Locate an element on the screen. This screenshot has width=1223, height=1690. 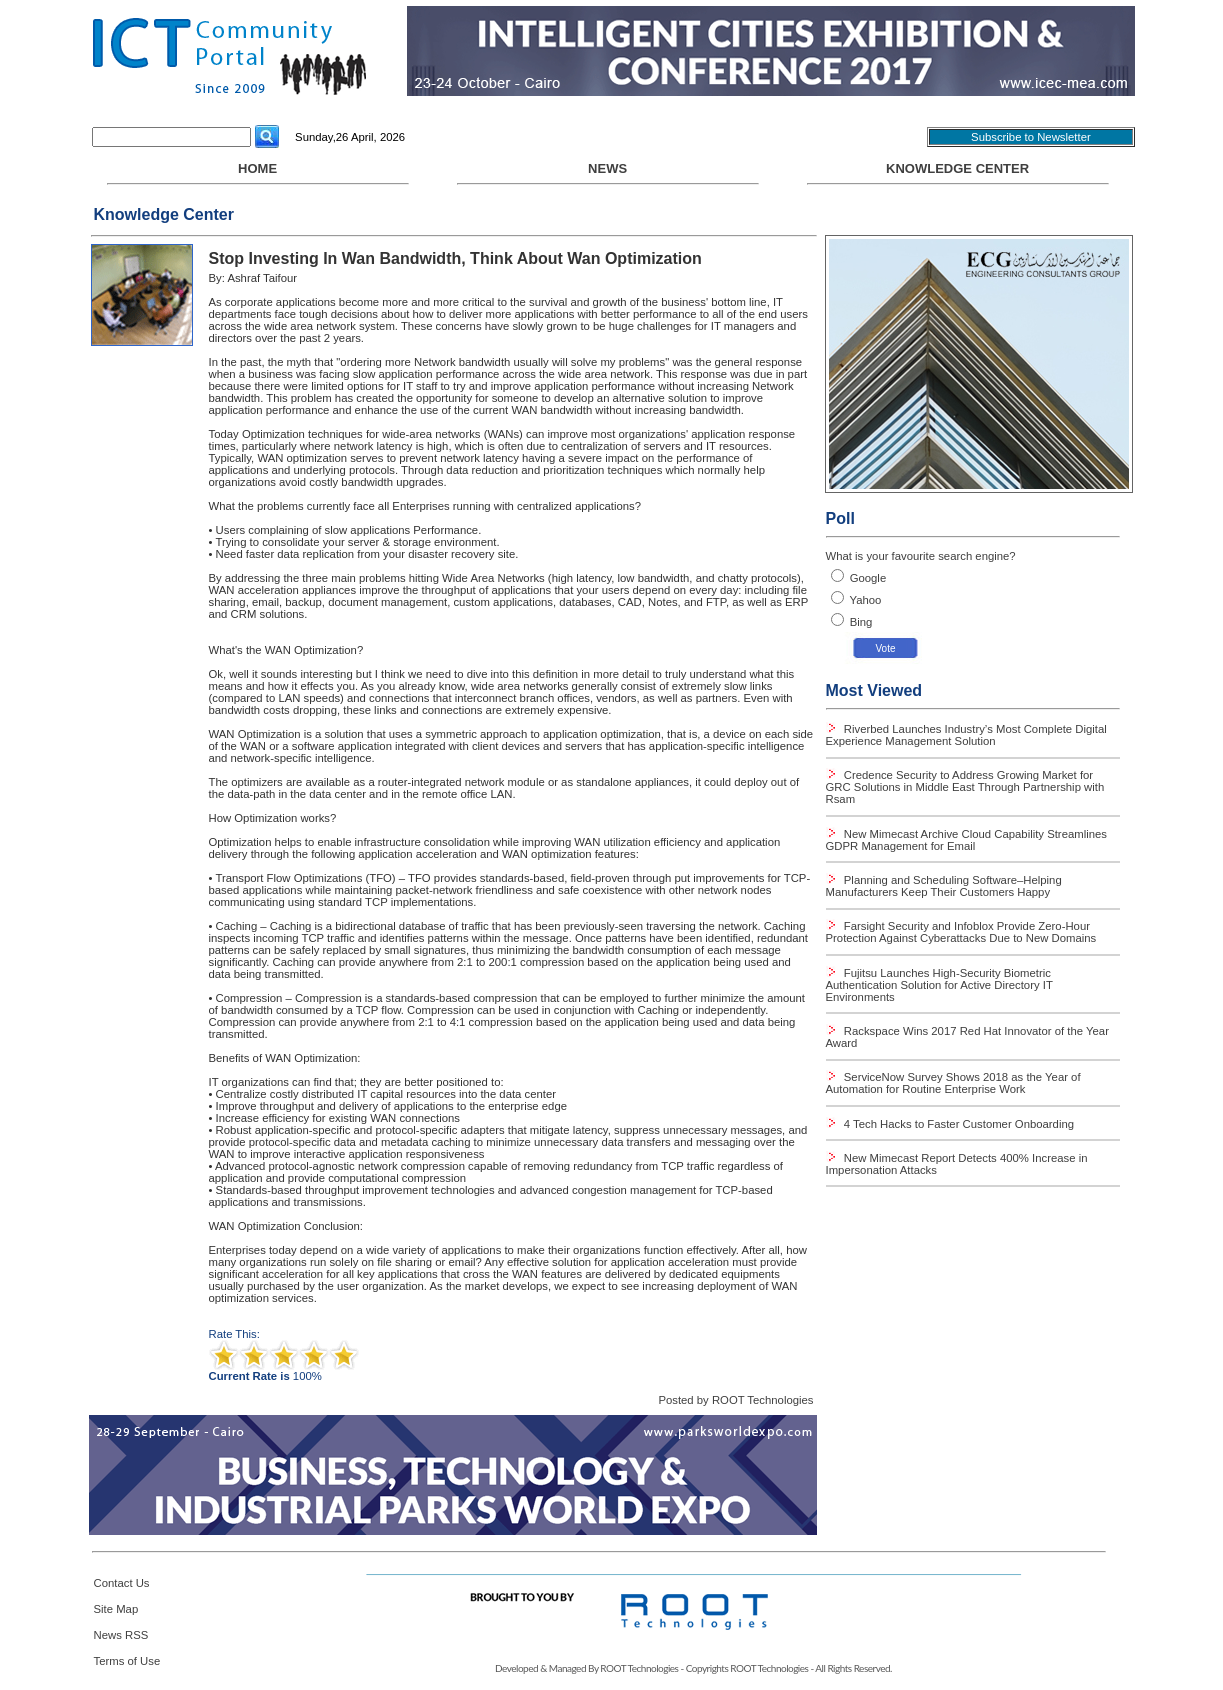
HOME is located at coordinates (258, 173).